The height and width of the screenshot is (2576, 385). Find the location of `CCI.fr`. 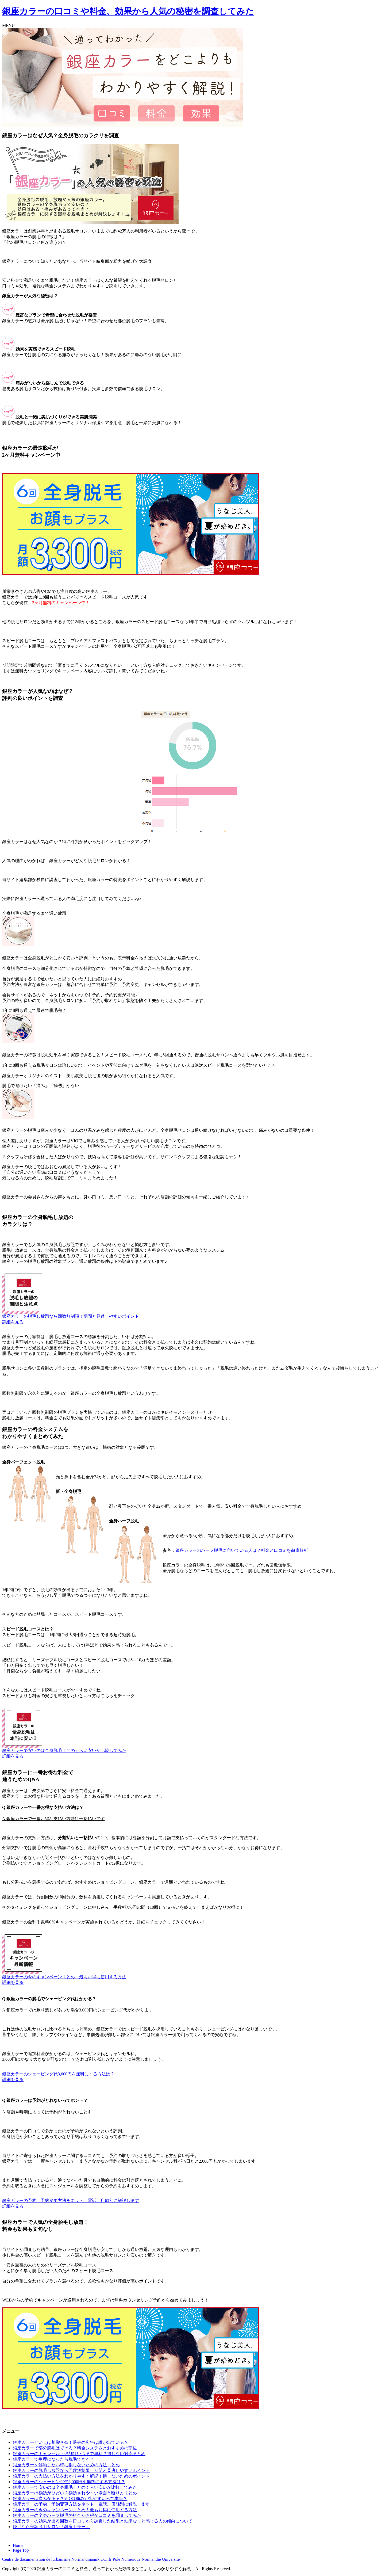

CCI.fr is located at coordinates (106, 2559).